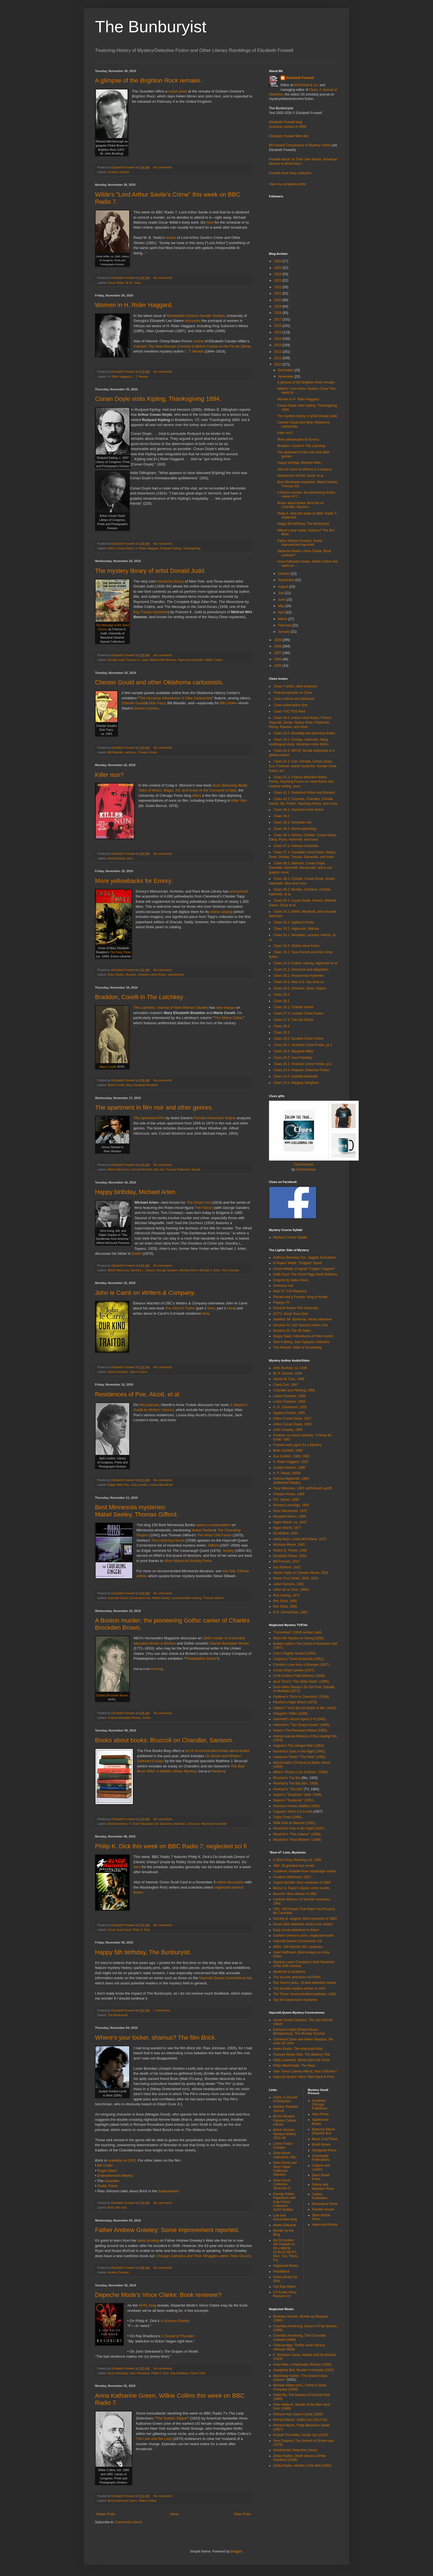  What do you see at coordinates (131, 974) in the screenshot?
I see `libraries` at bounding box center [131, 974].